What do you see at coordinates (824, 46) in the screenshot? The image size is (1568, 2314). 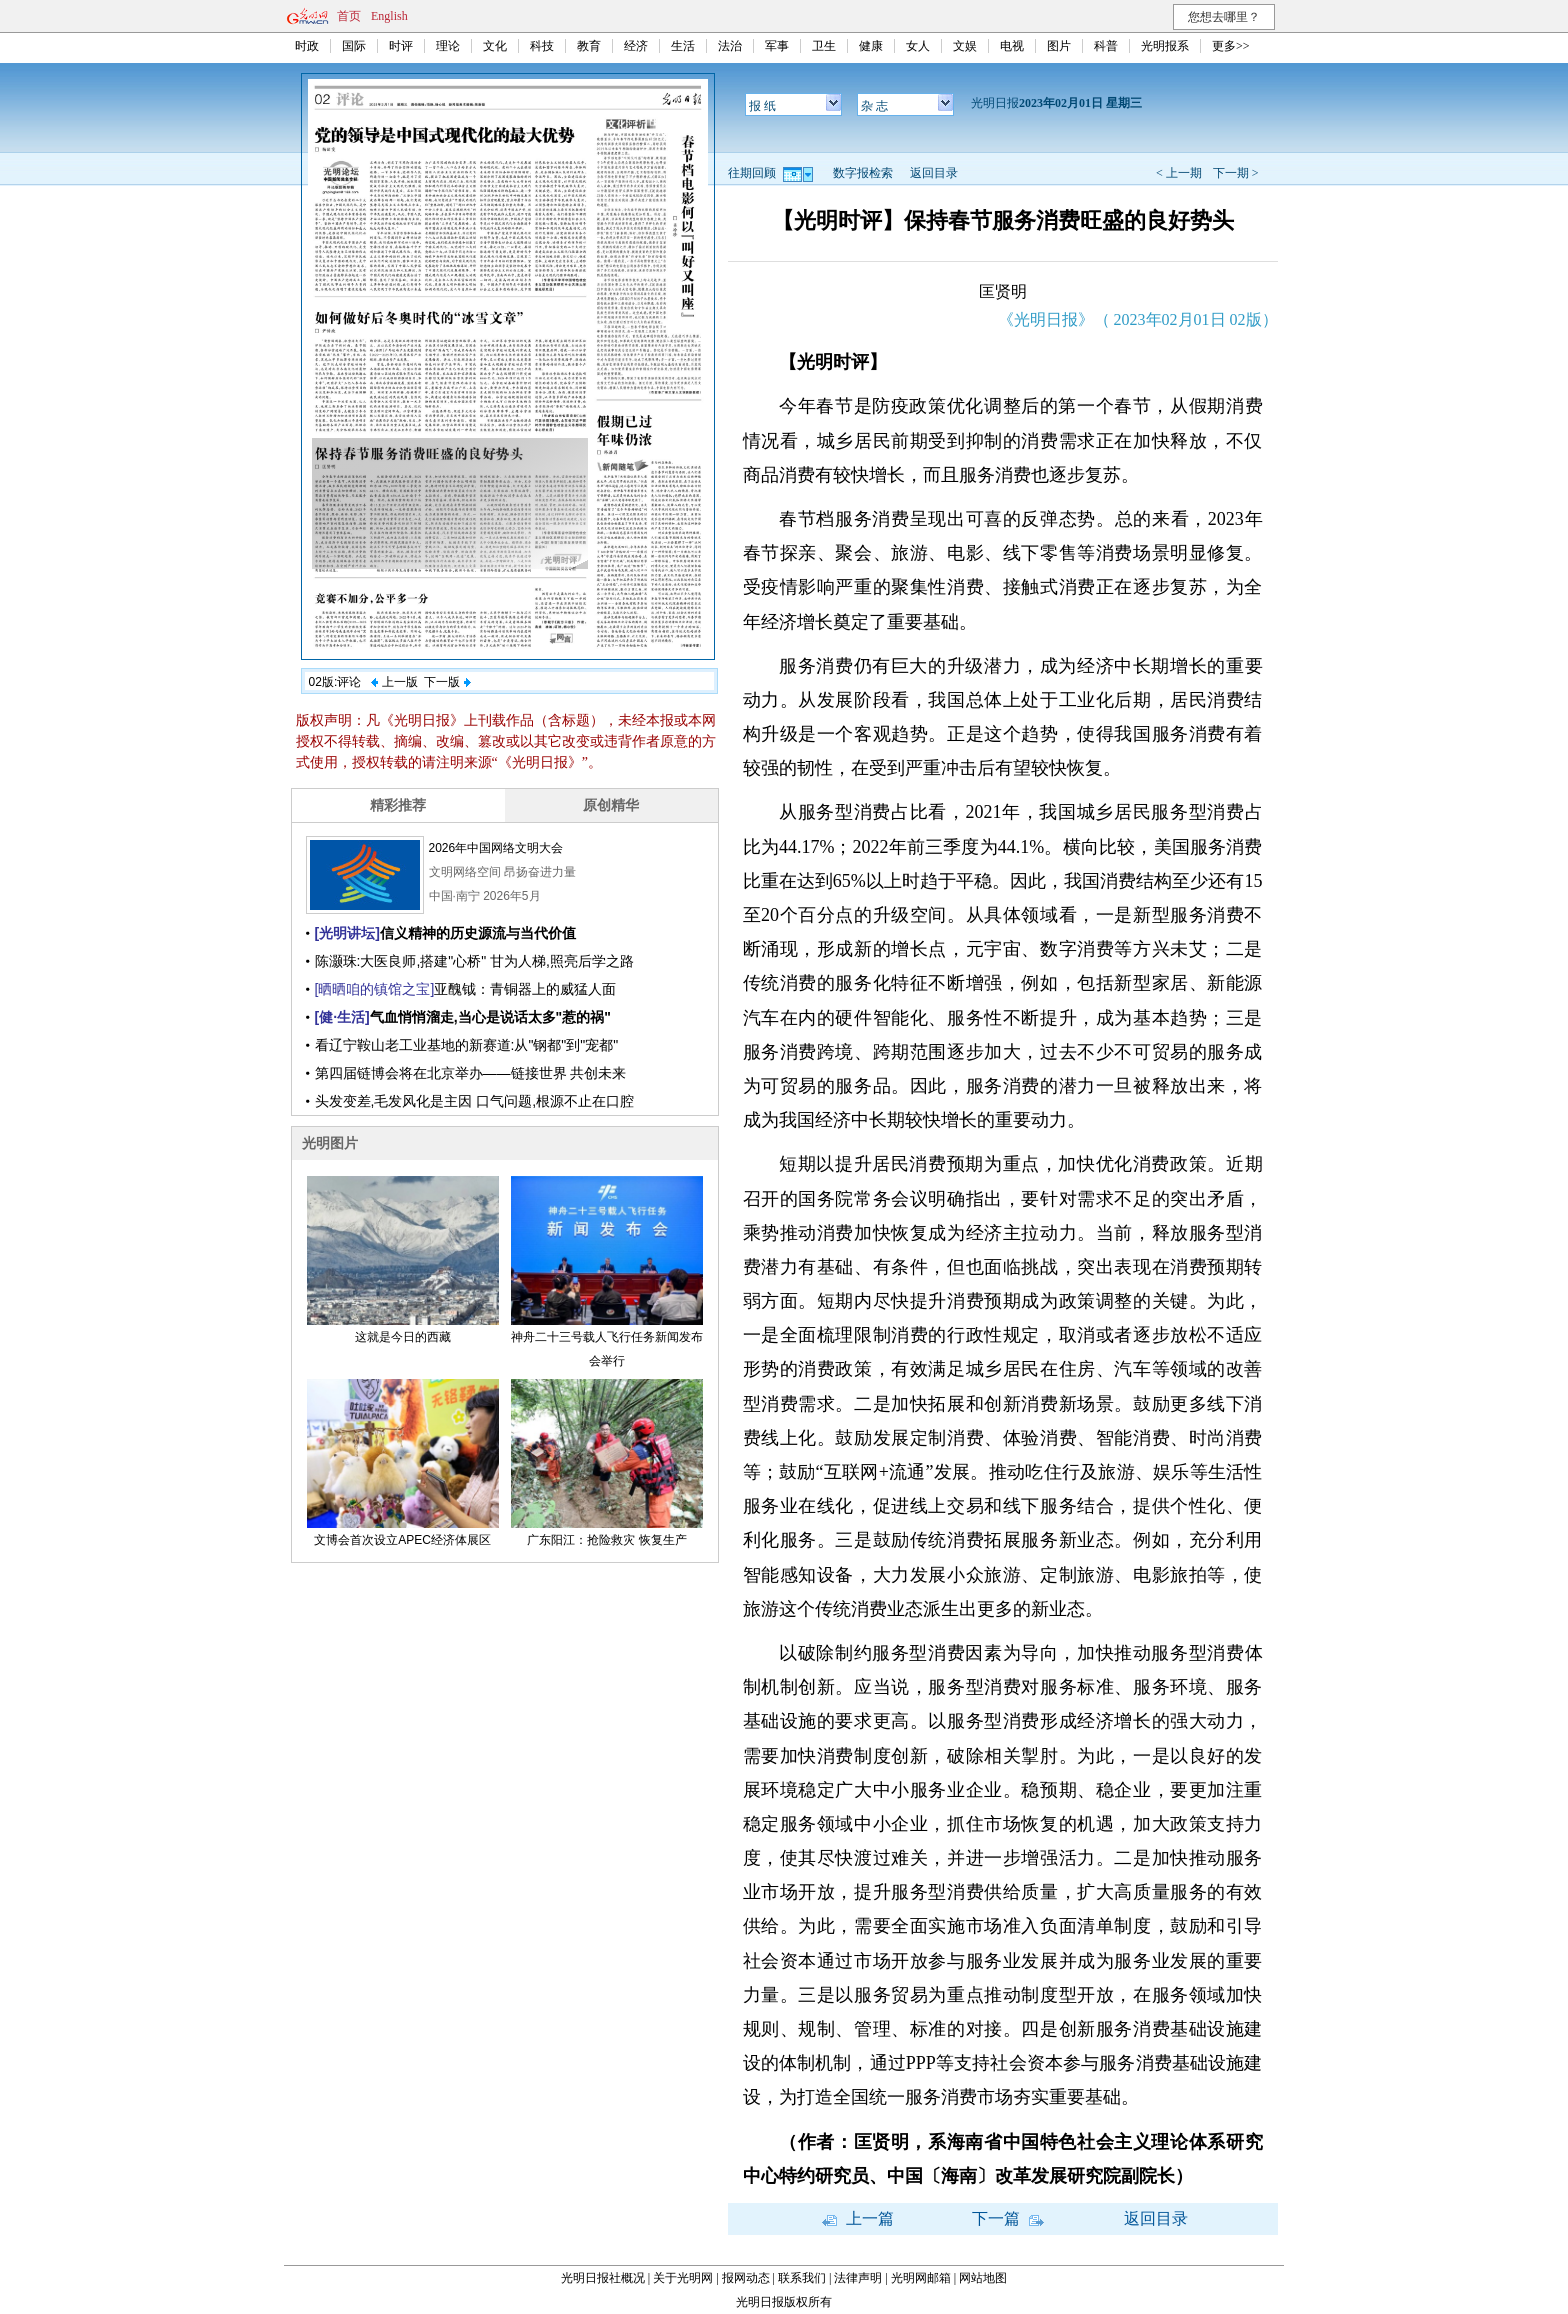 I see `卫生` at bounding box center [824, 46].